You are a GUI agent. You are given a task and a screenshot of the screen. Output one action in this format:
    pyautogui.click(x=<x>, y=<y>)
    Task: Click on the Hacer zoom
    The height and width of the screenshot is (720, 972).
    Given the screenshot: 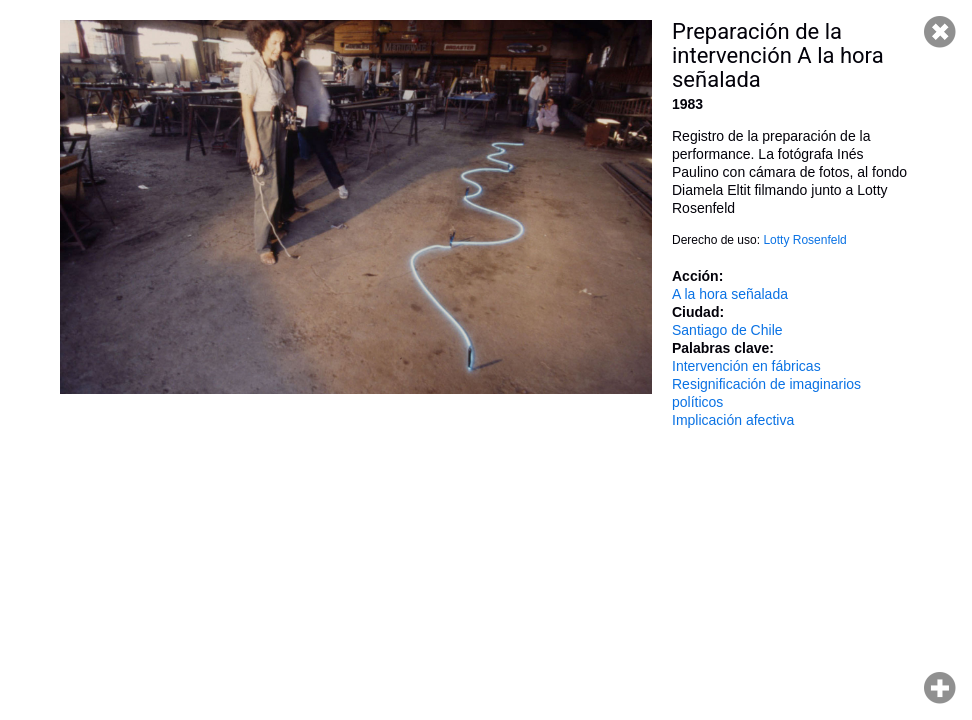 What is the action you would take?
    pyautogui.click(x=940, y=688)
    